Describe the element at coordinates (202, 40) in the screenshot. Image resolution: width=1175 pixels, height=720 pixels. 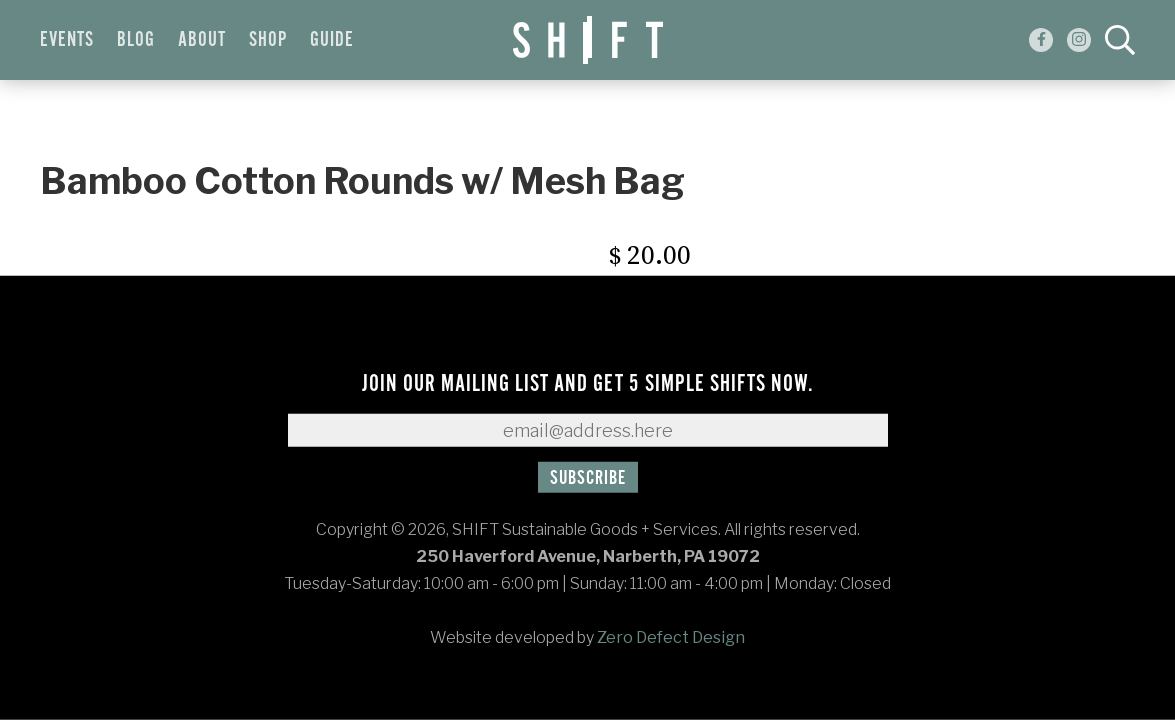
I see `About` at that location.